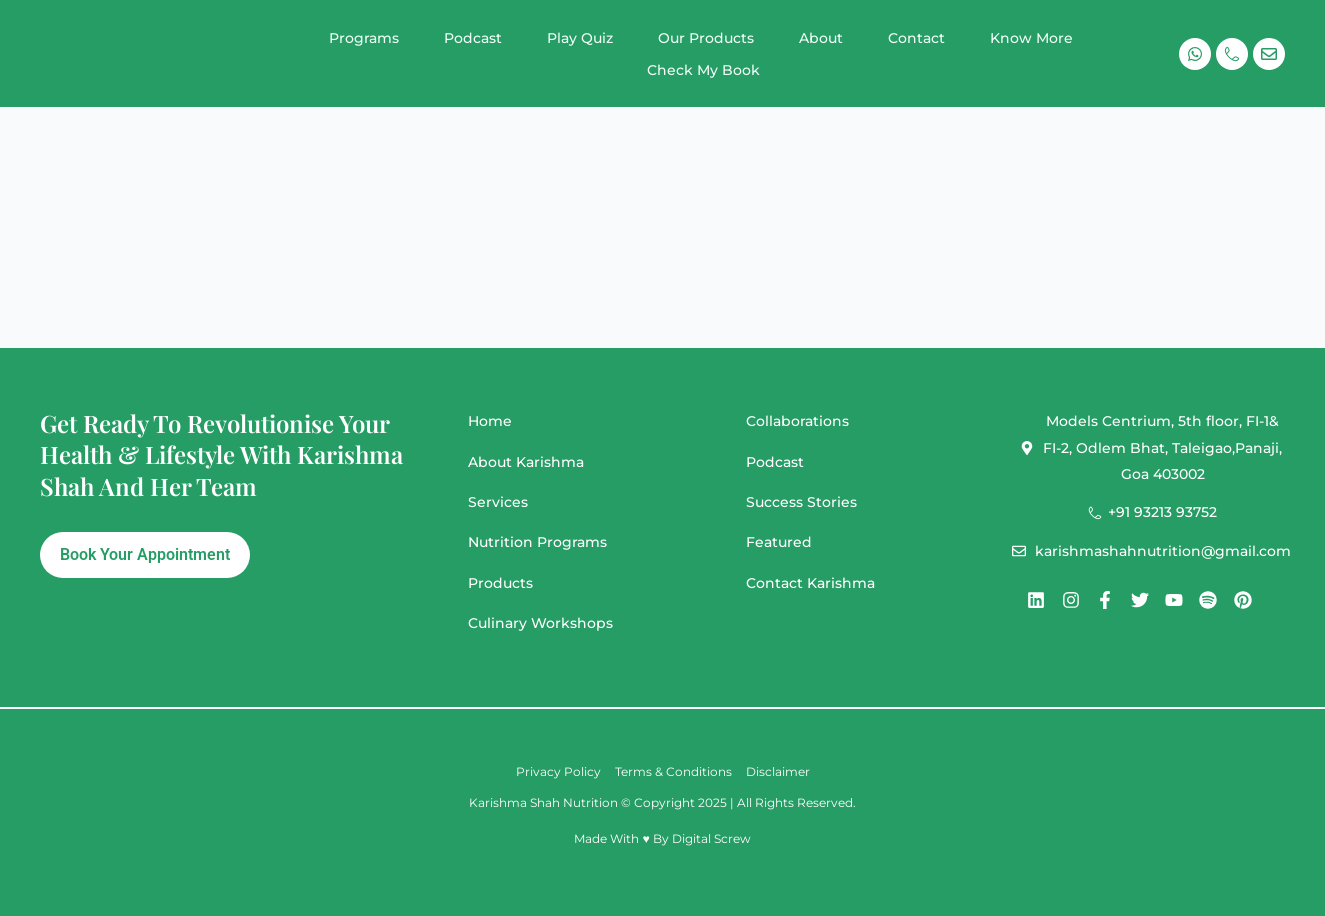 This screenshot has height=916, width=1325. Describe the element at coordinates (364, 38) in the screenshot. I see `Programs` at that location.